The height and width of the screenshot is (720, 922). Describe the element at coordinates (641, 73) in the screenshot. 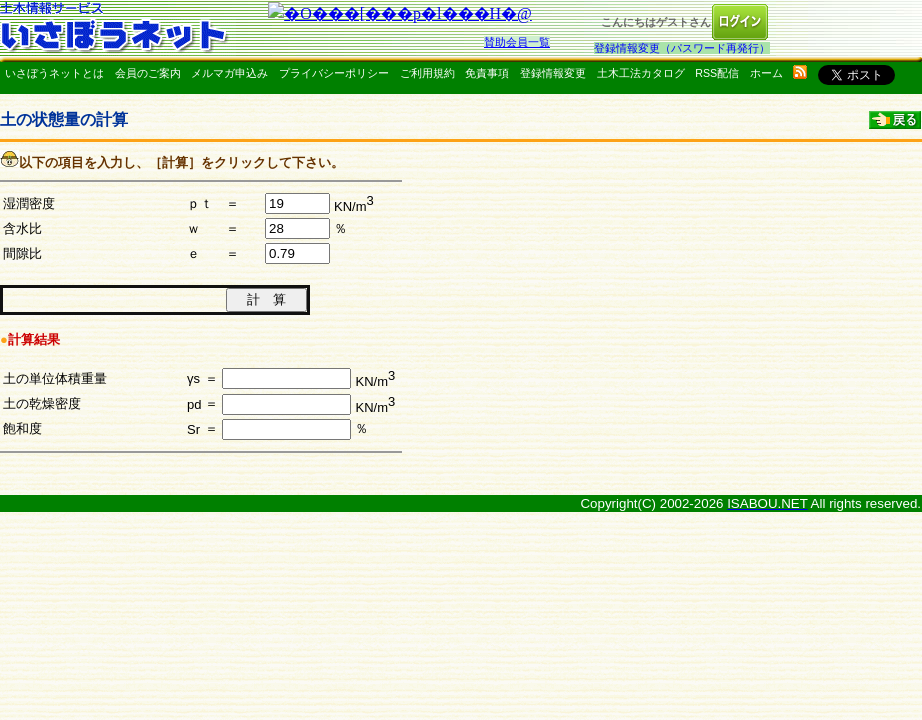

I see `土木工法カタログ` at that location.